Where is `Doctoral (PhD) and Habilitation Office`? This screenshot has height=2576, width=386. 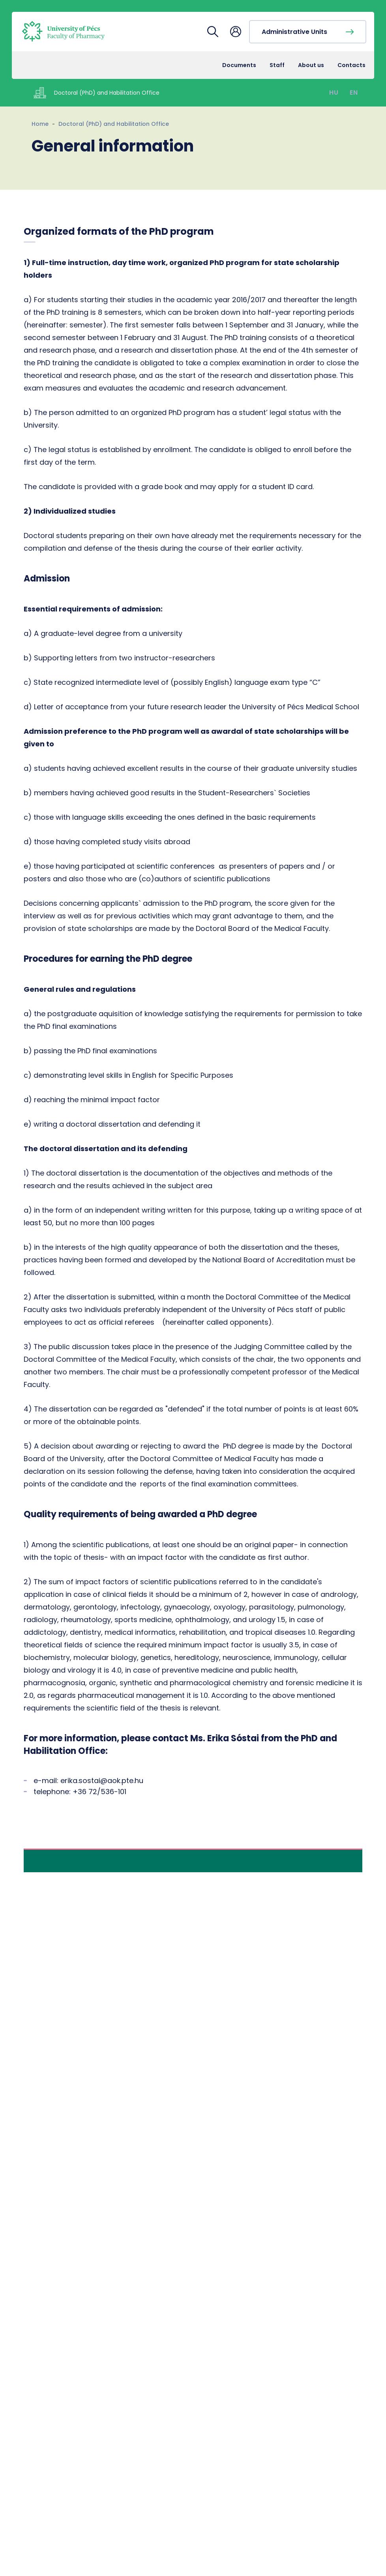 Doctoral (PhD) and Habilitation Office is located at coordinates (113, 124).